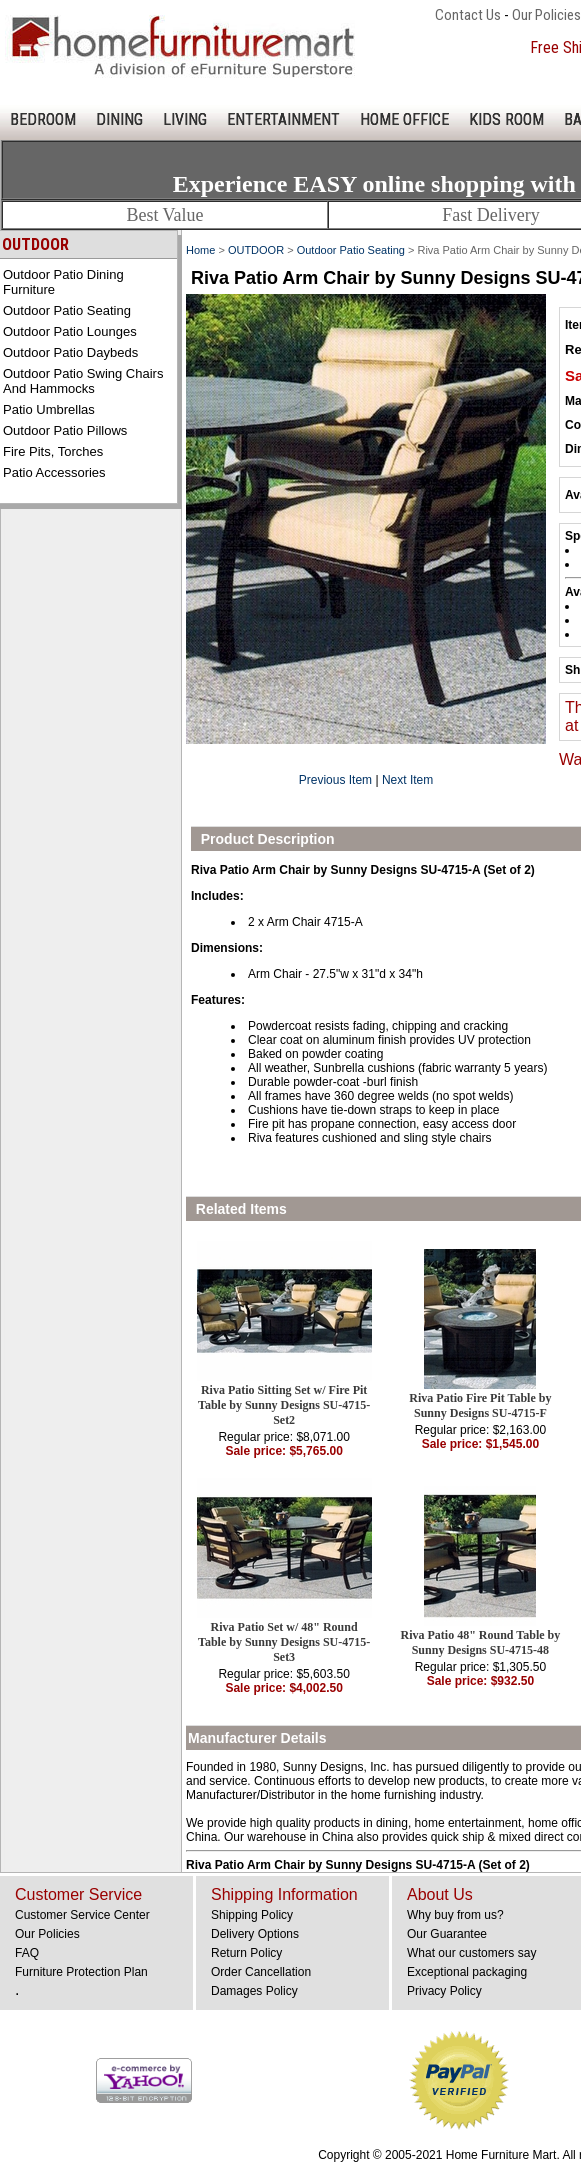 Image resolution: width=581 pixels, height=2162 pixels. Describe the element at coordinates (471, 1953) in the screenshot. I see `What our customers say` at that location.